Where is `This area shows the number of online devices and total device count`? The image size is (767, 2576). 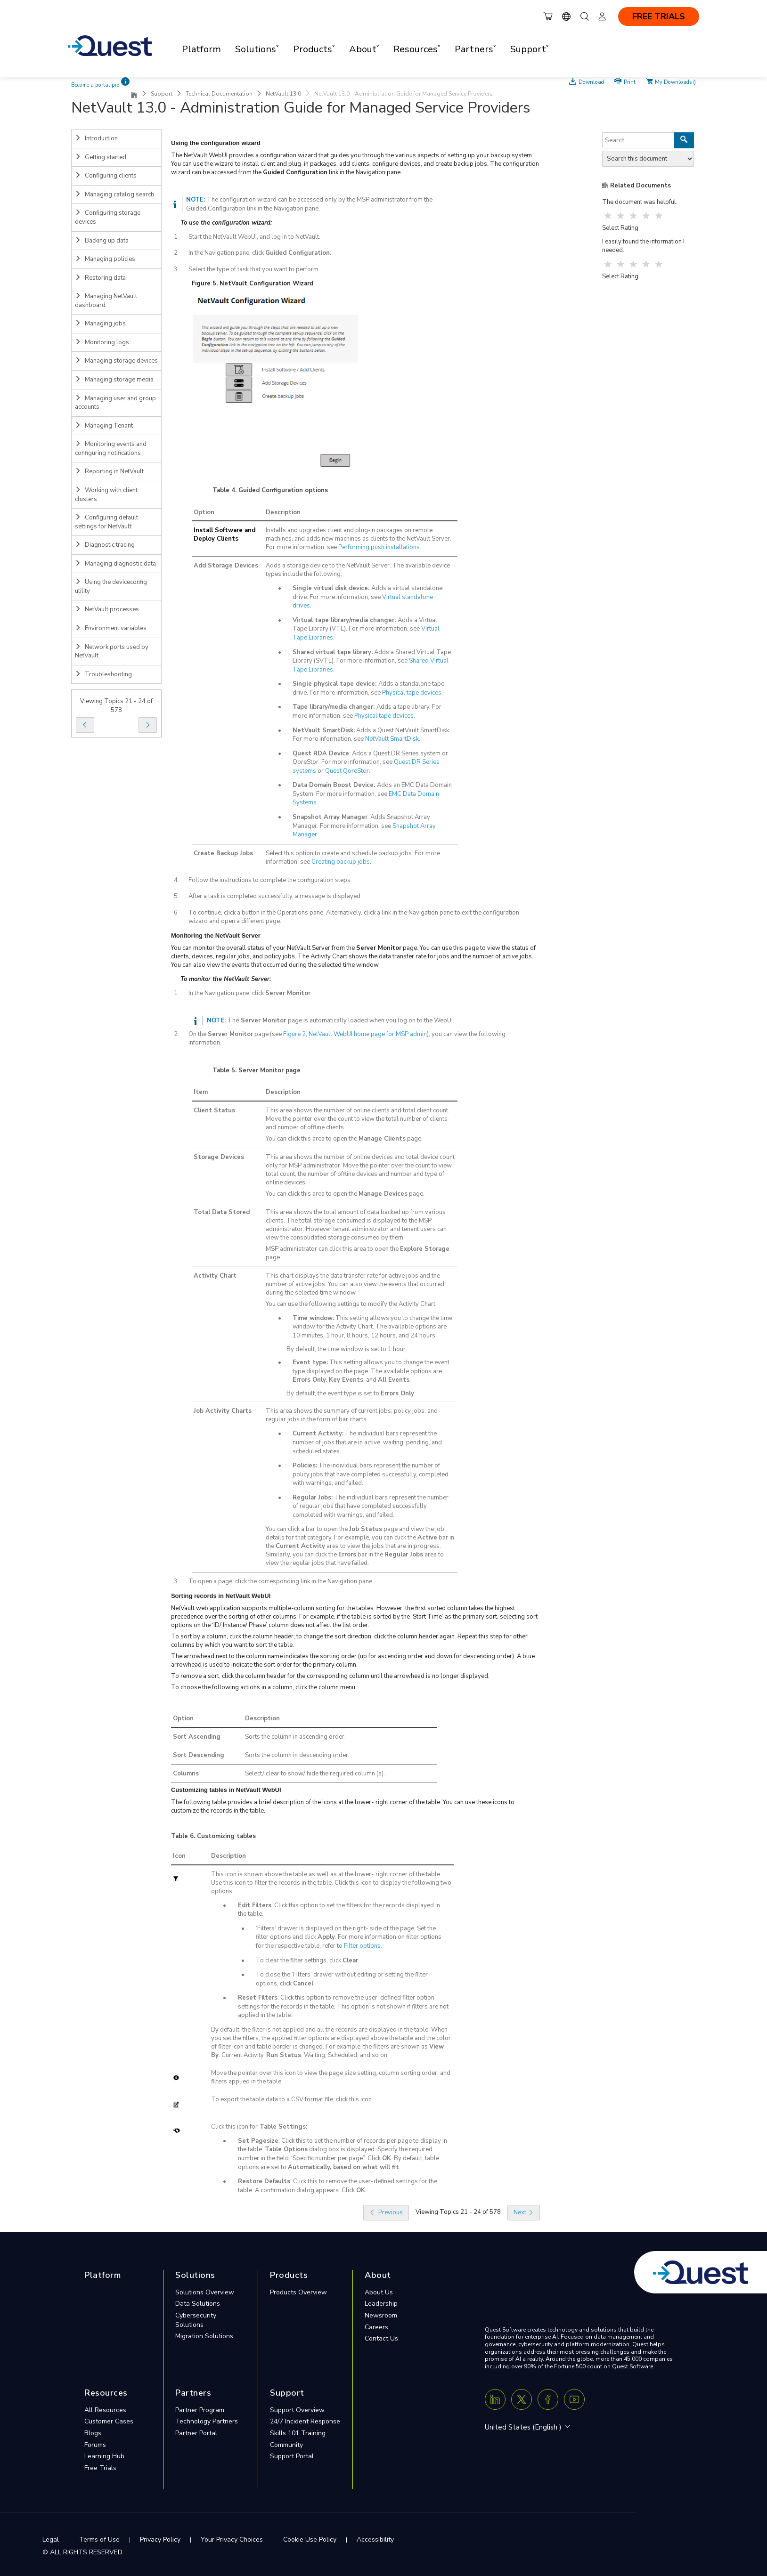
This area shows the number of online devices and total device count is located at coordinates (360, 1157).